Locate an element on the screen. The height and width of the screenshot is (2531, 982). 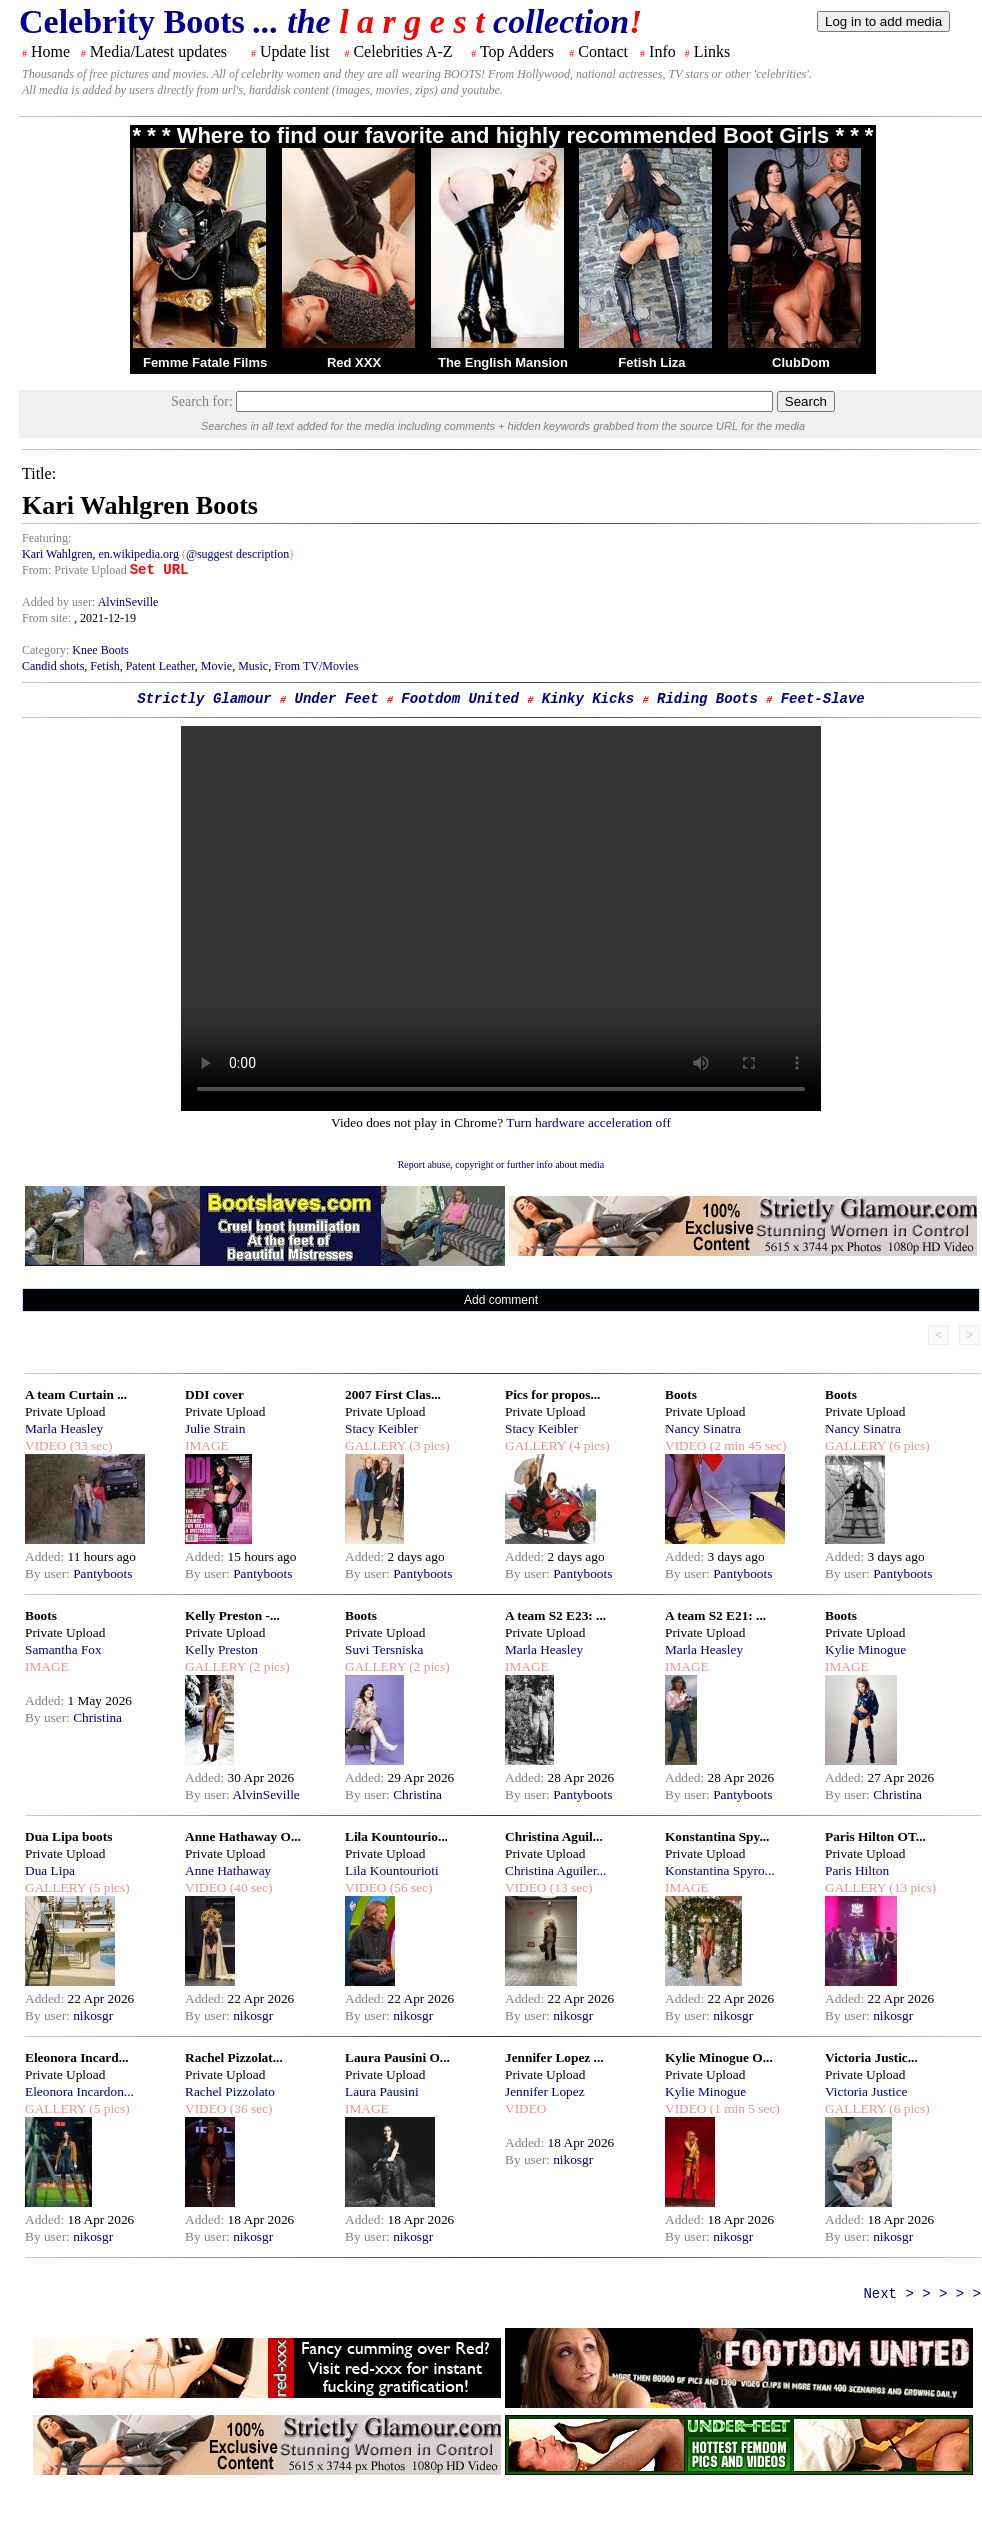
Added: is located at coordinates (46, 1556).